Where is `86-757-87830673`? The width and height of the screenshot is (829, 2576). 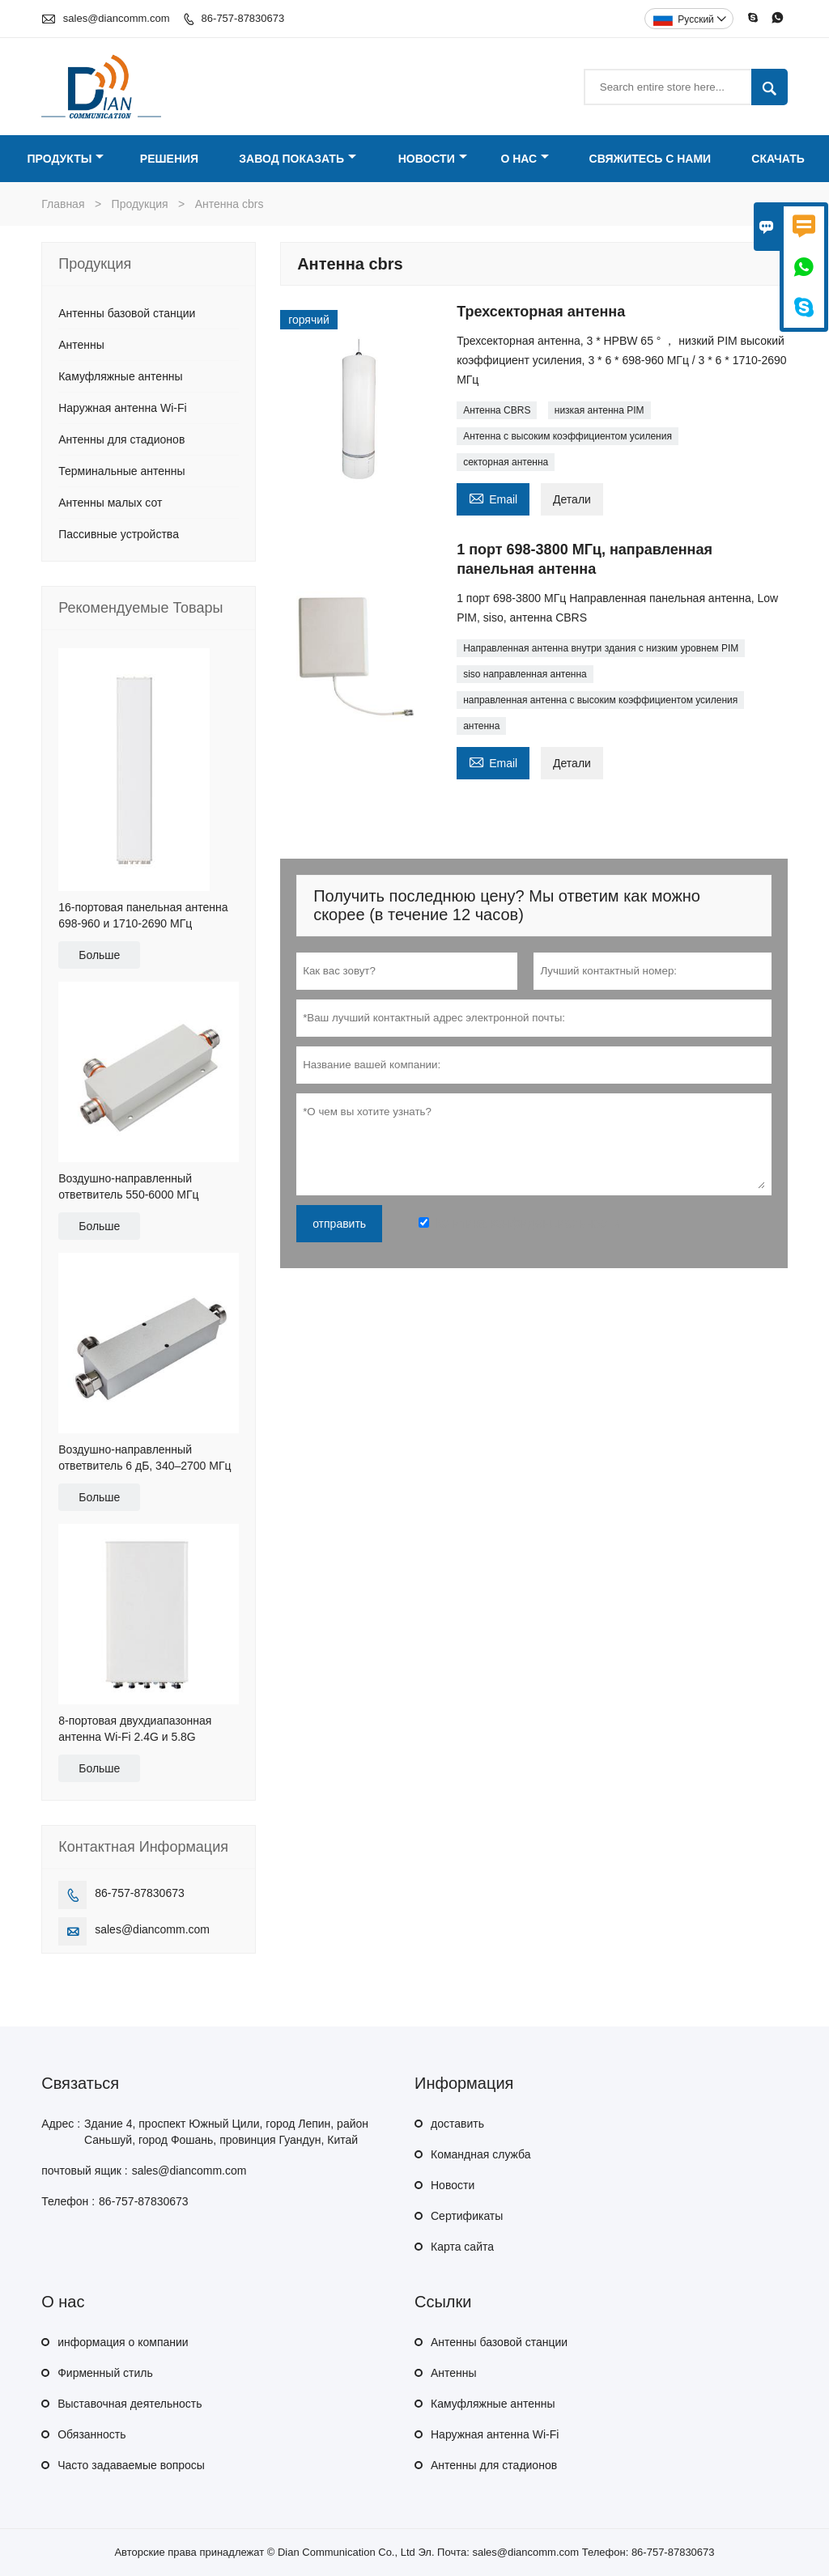
86-757-87830673 is located at coordinates (243, 18).